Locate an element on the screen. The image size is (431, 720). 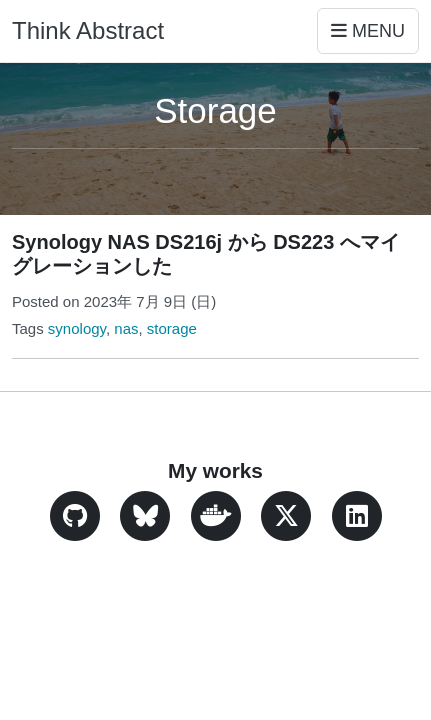
synology is located at coordinates (77, 328).